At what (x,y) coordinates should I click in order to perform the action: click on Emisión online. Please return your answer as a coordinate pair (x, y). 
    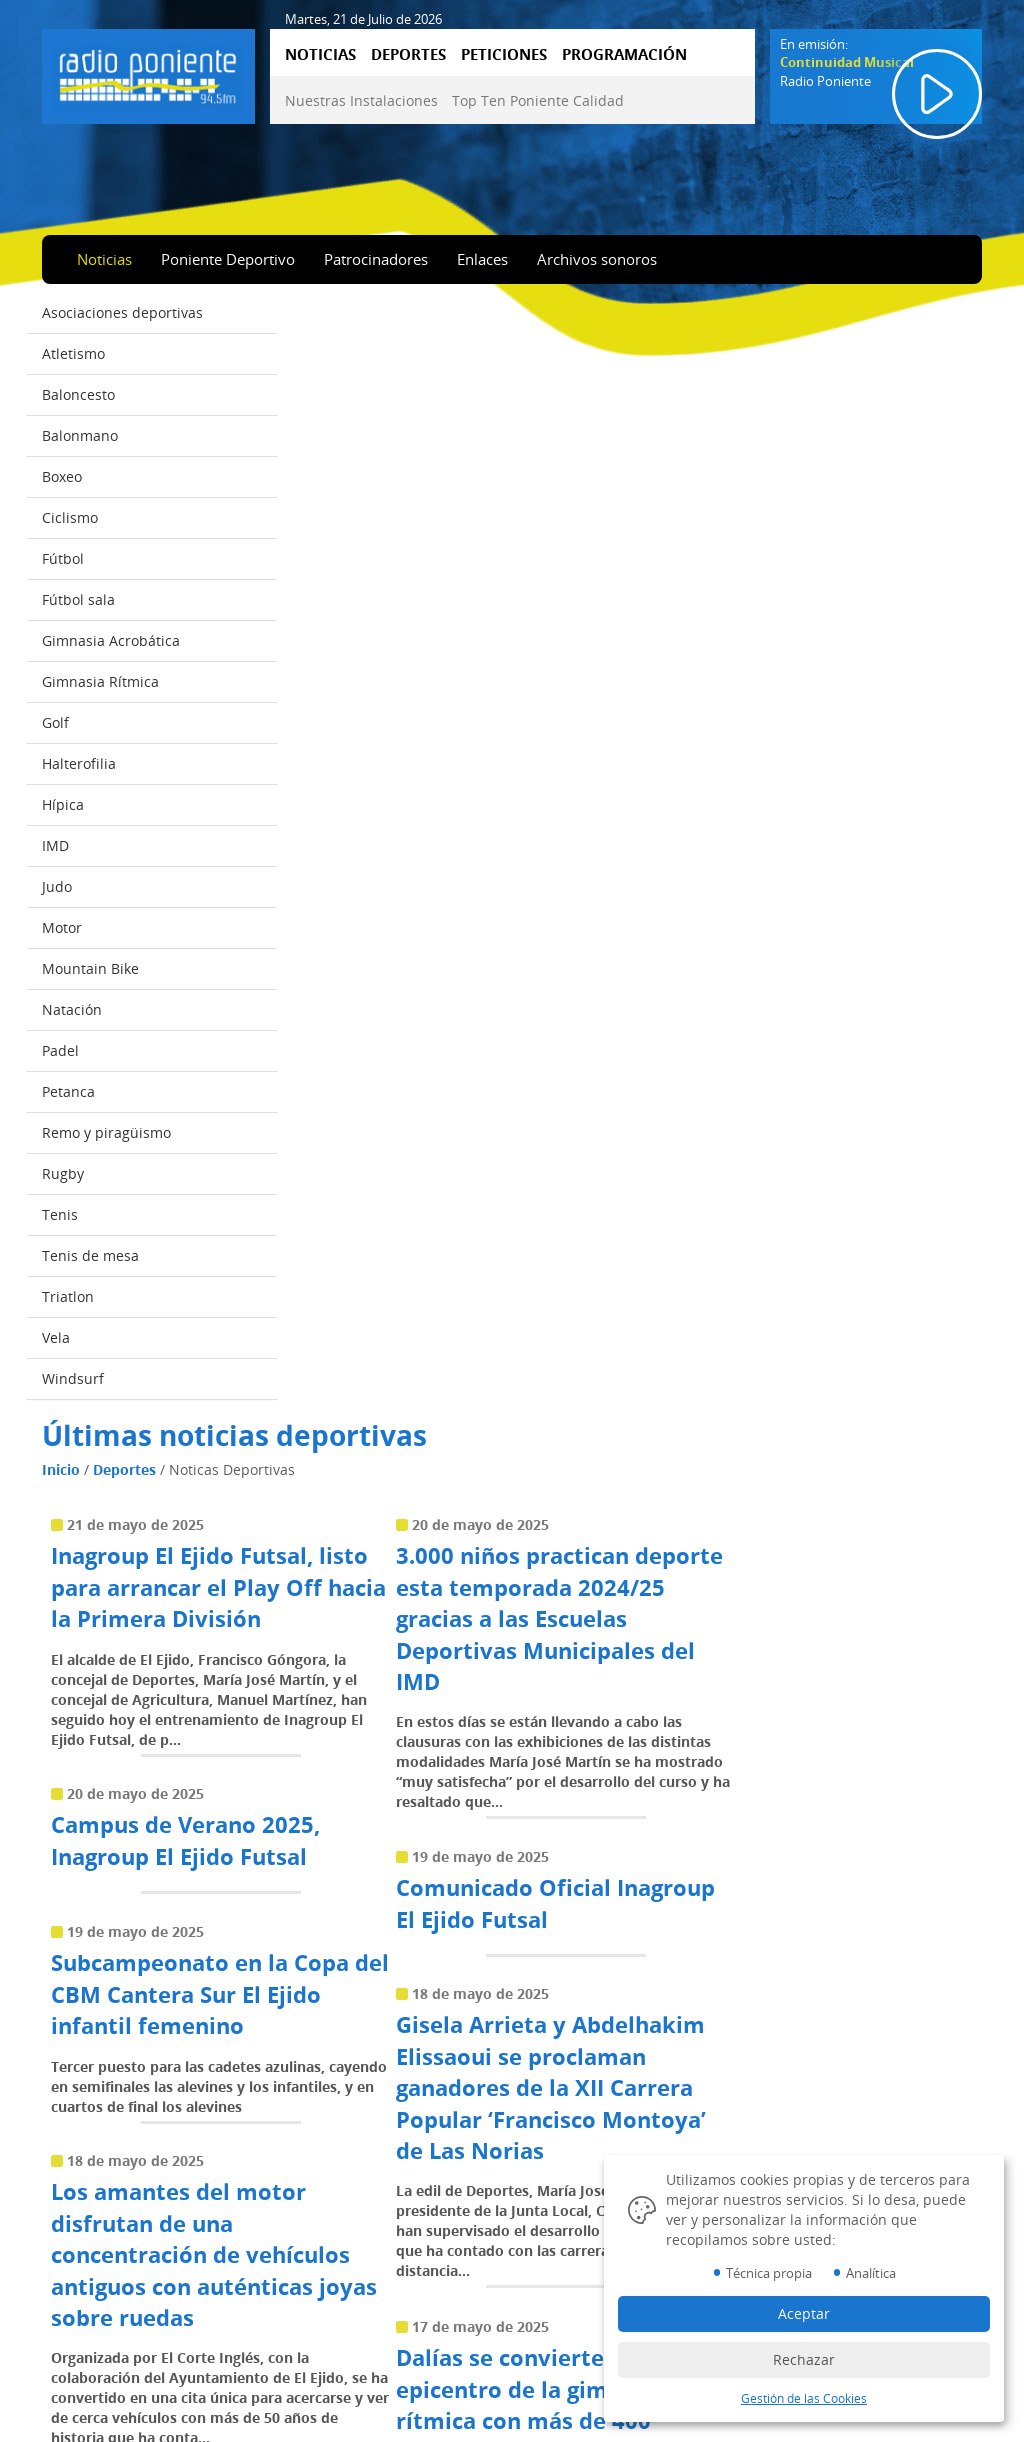
    Looking at the image, I should click on (101, 2413).